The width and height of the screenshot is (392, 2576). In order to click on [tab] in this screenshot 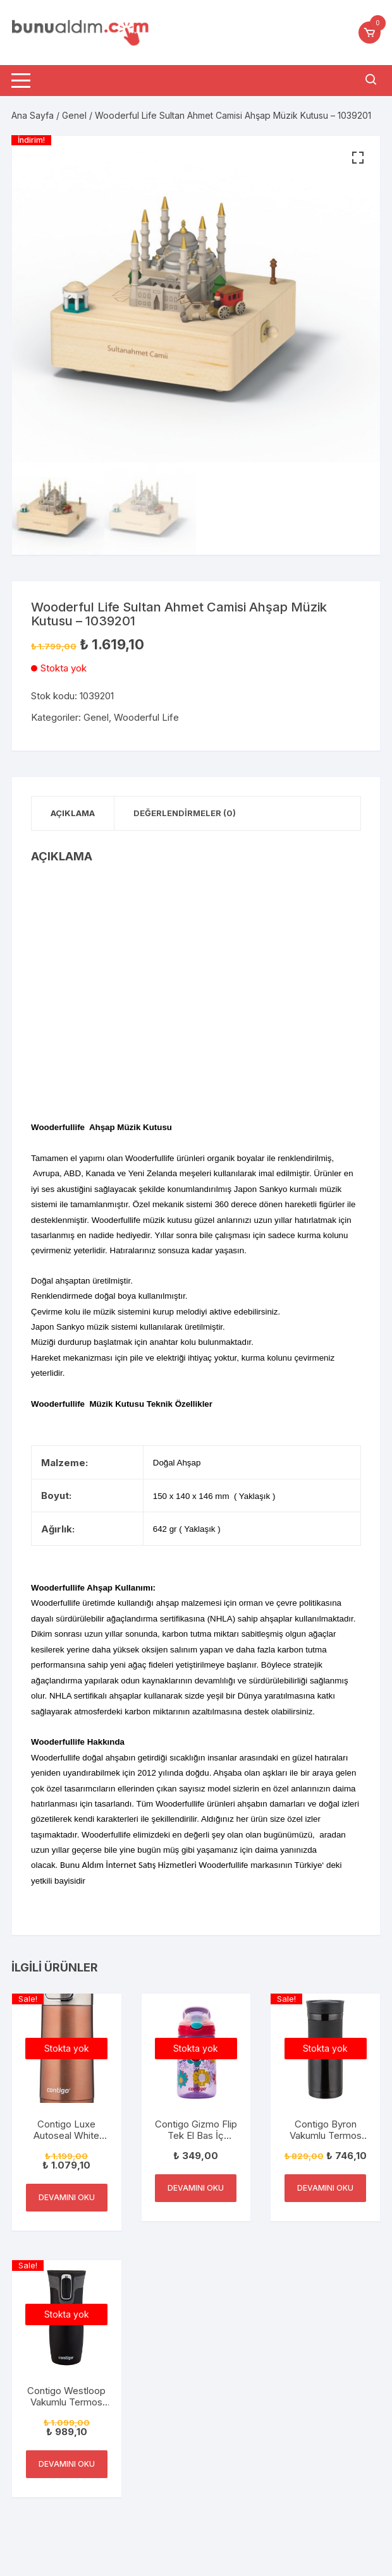, I will do `click(73, 813)`.